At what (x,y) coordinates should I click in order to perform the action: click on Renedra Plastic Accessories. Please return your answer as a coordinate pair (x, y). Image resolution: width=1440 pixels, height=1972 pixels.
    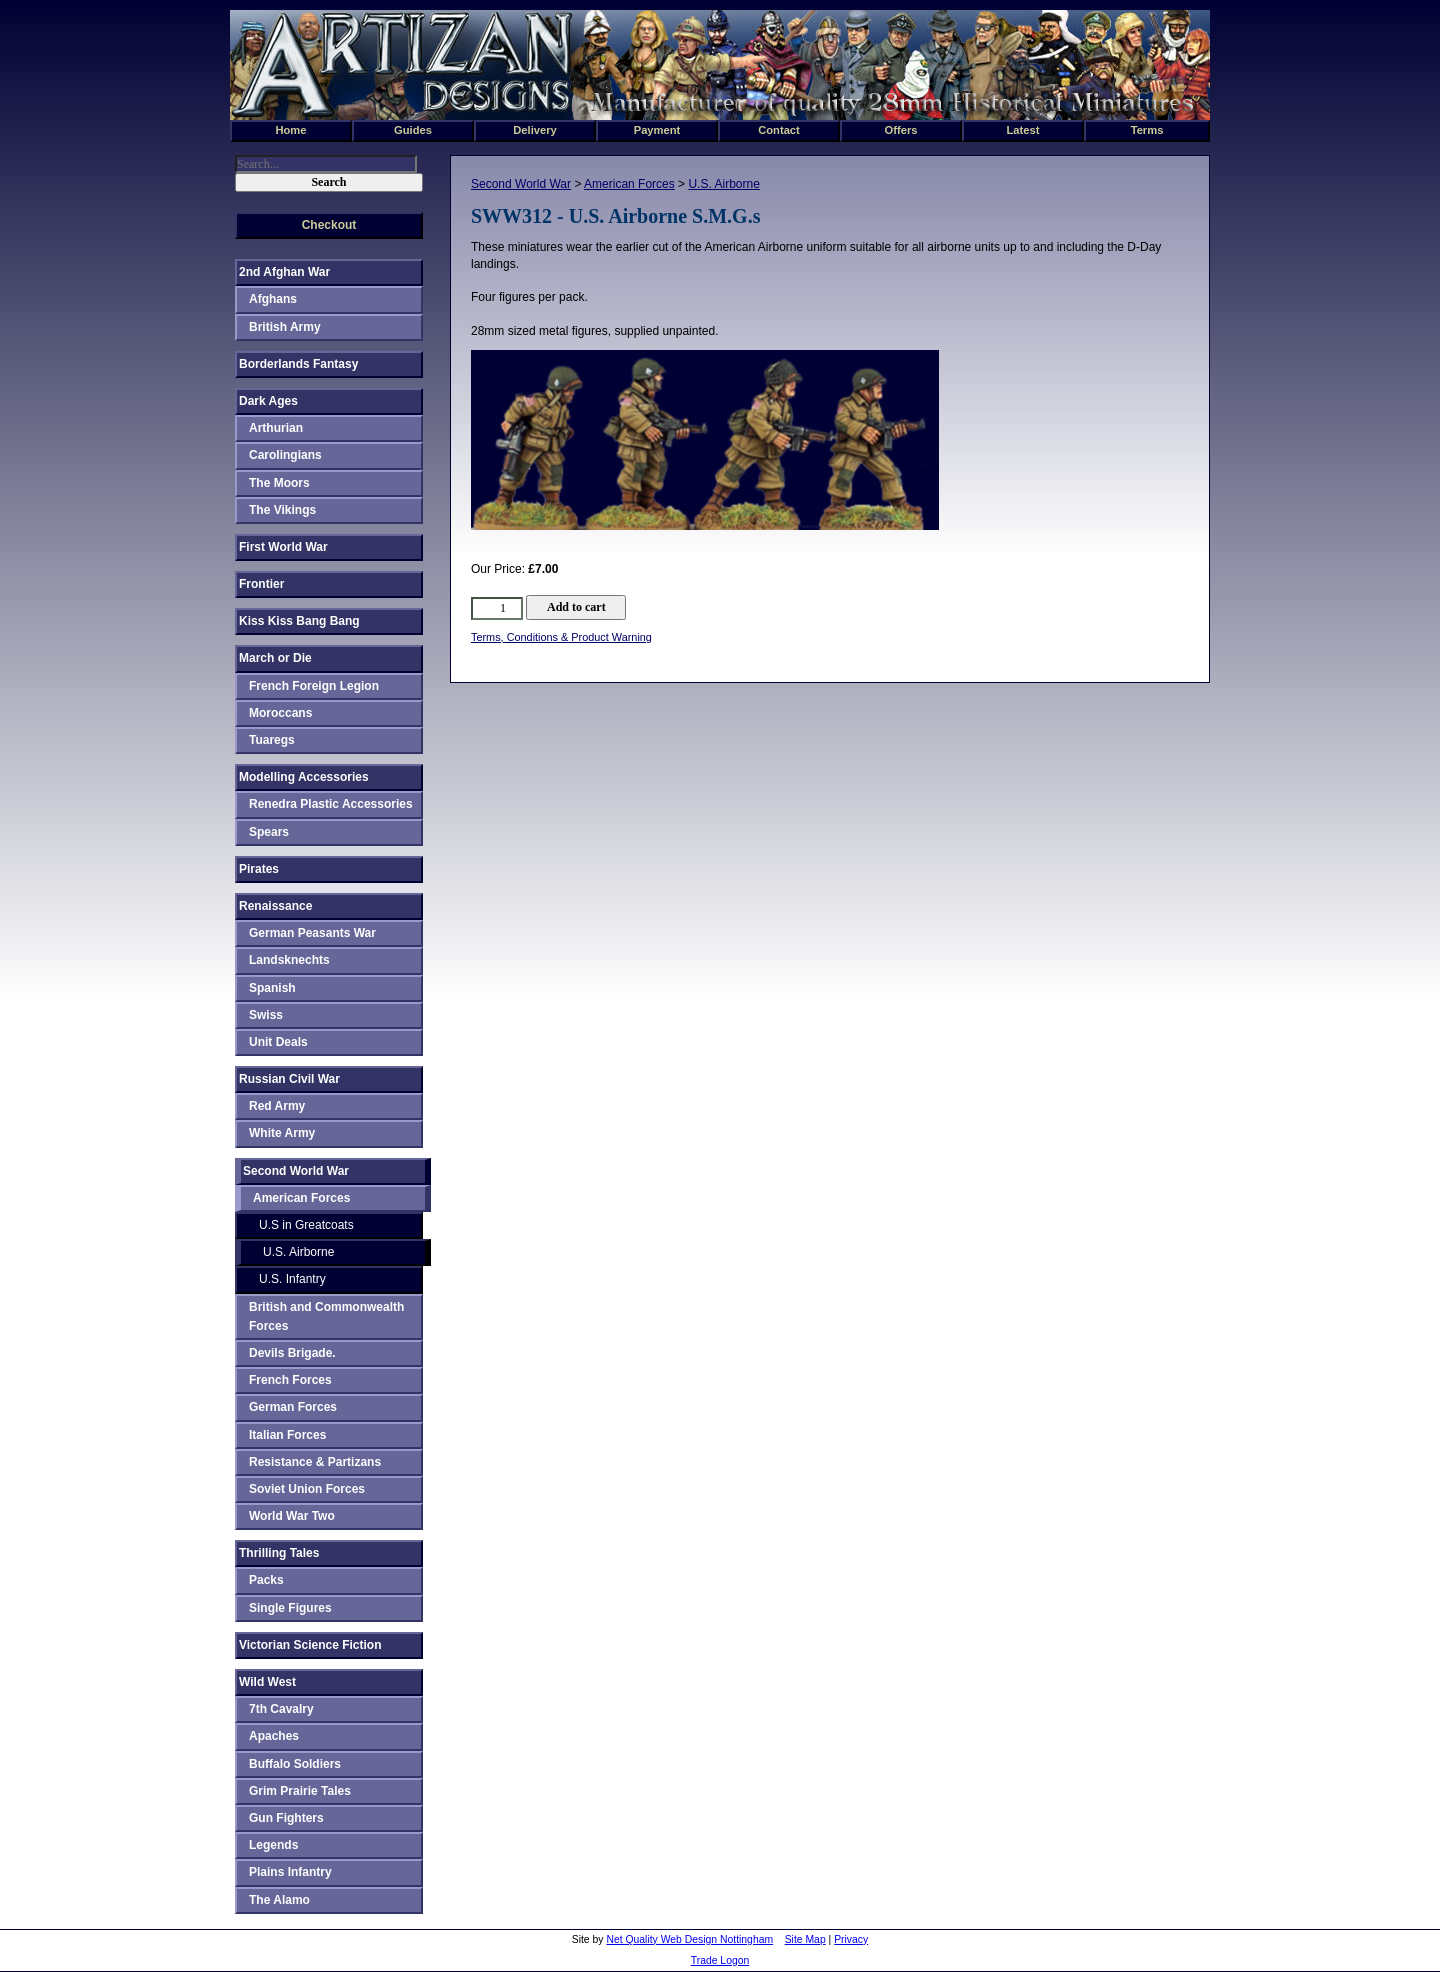
    Looking at the image, I should click on (331, 804).